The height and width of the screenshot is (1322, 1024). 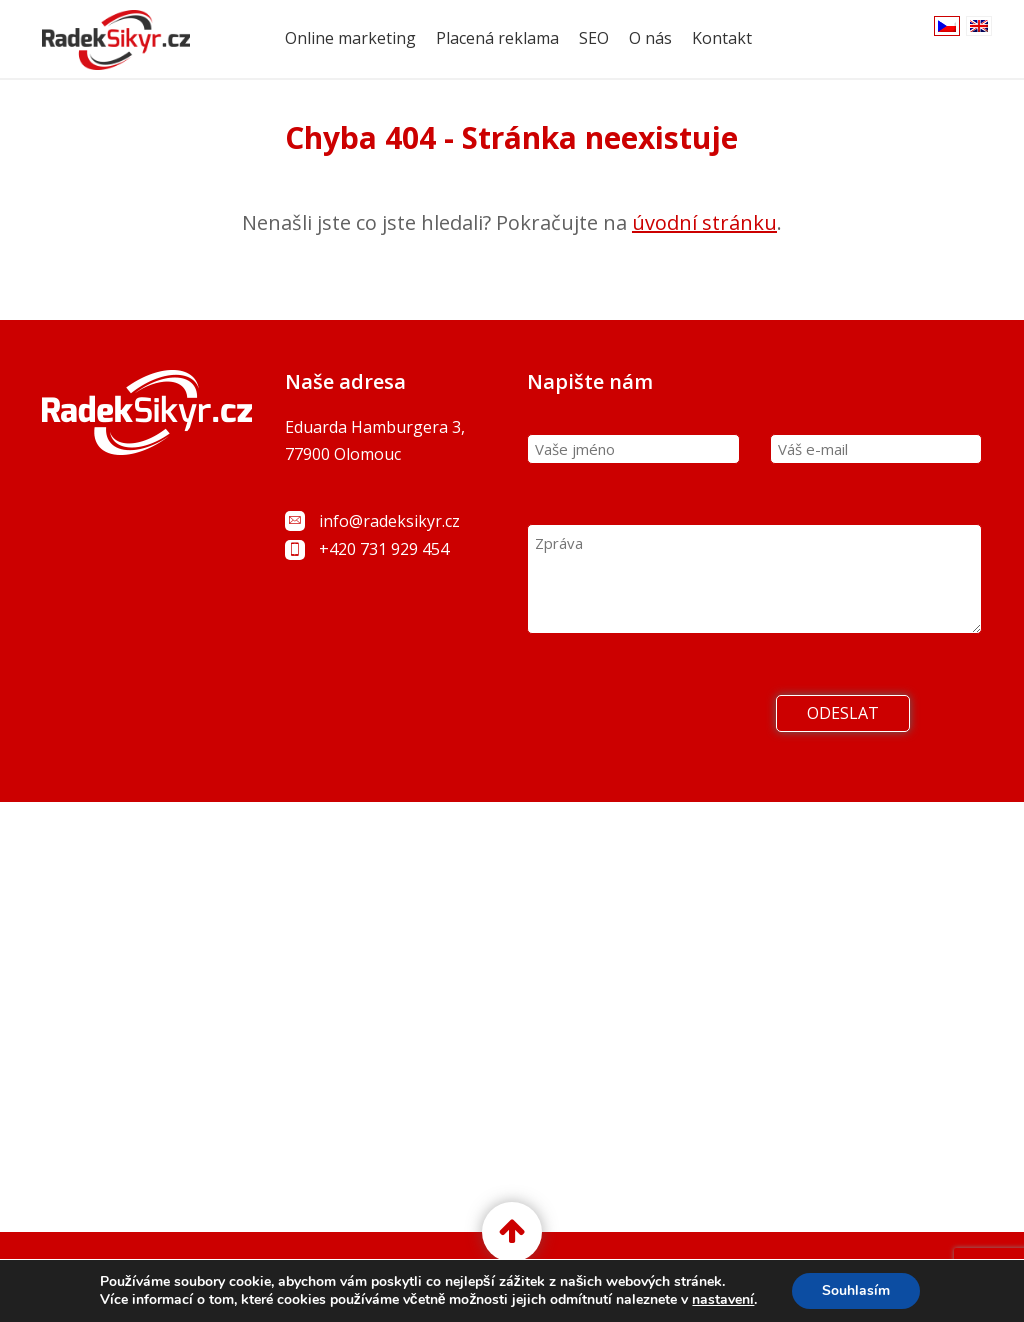 I want to click on Kontakt, so click(x=722, y=38).